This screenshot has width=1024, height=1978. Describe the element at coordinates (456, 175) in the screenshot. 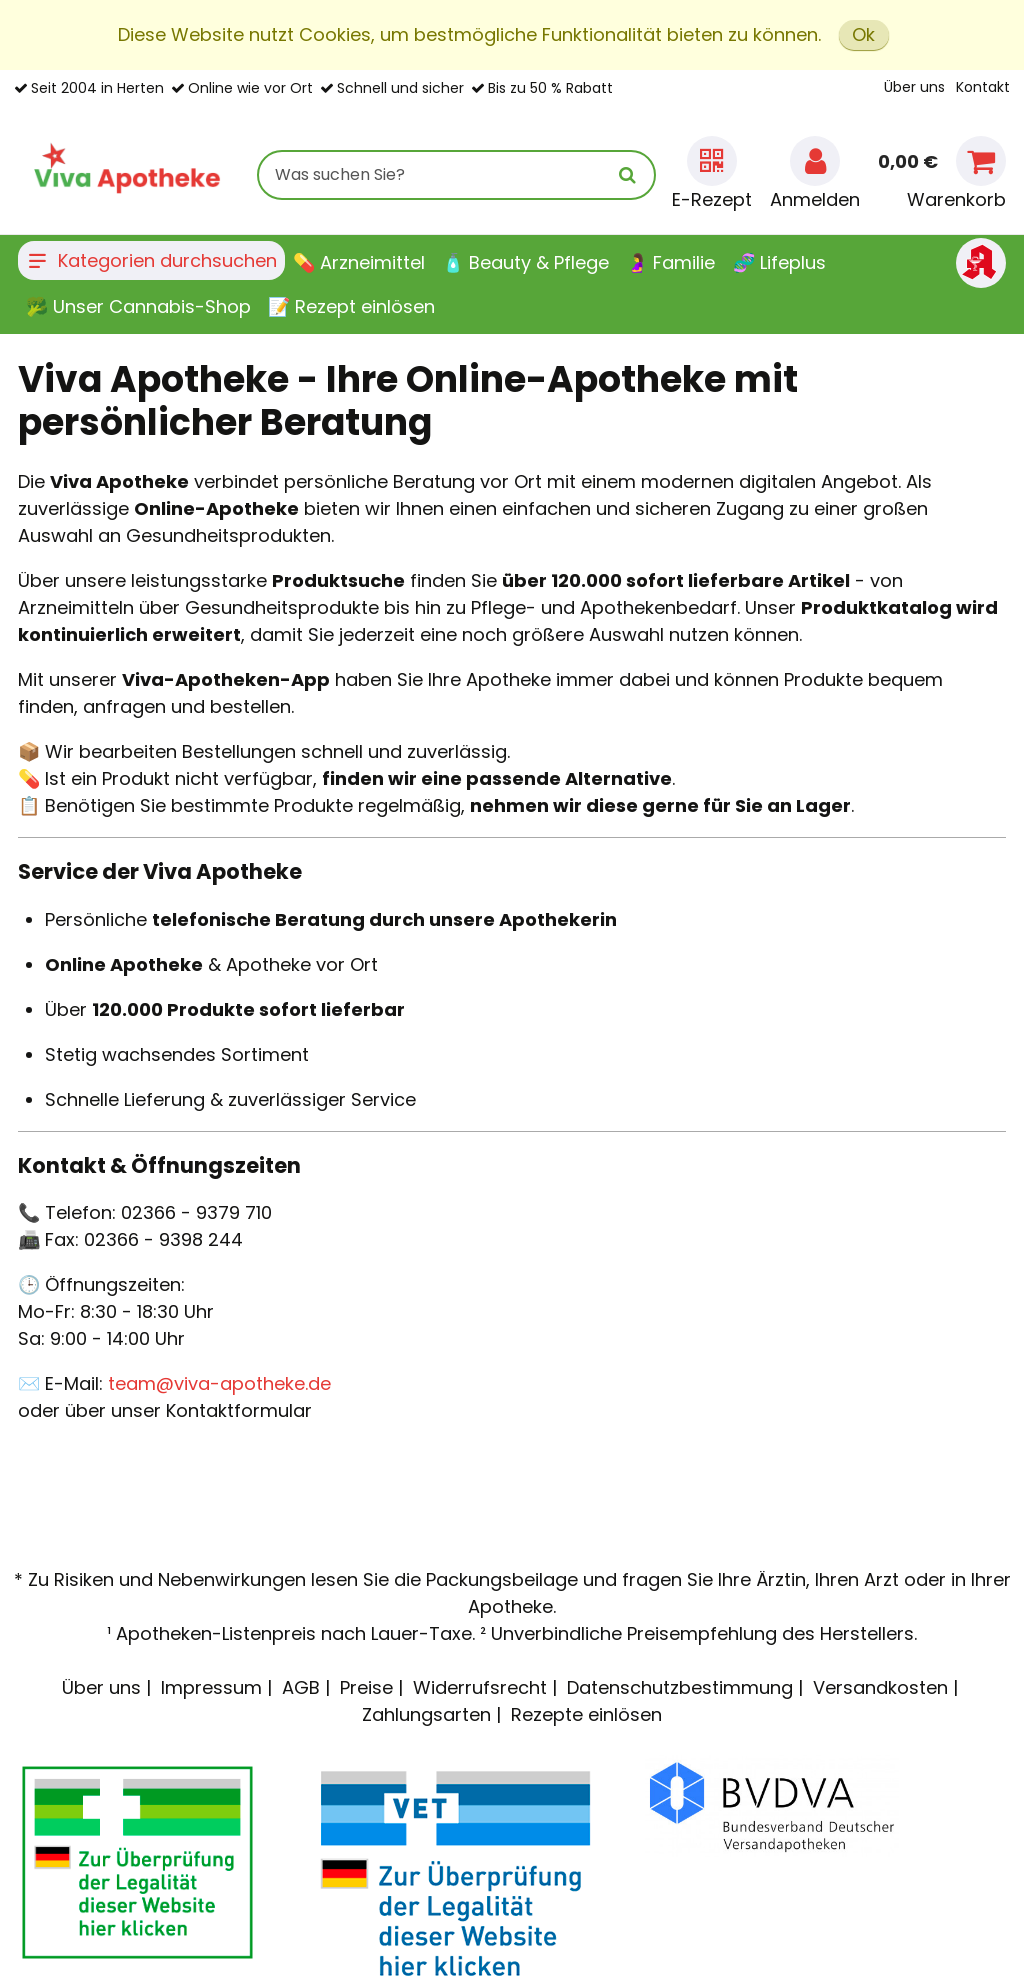

I see `[combobox]` at that location.